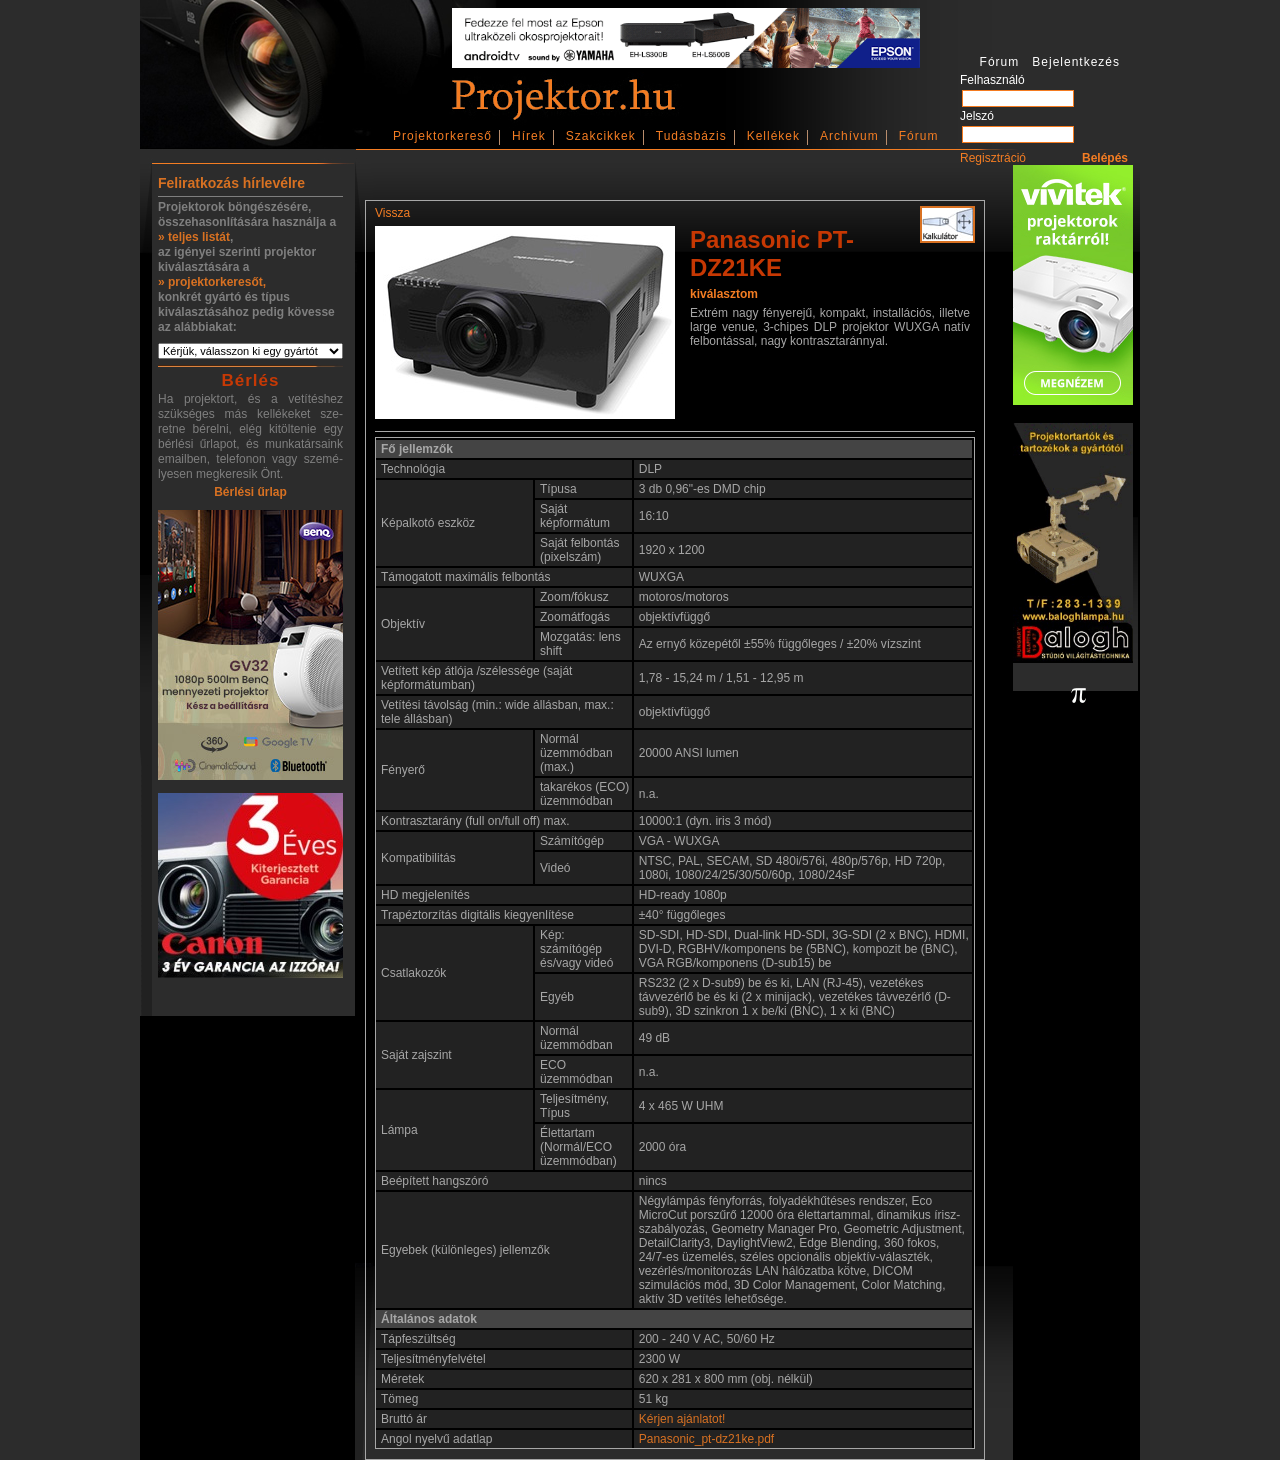 The image size is (1280, 1460). I want to click on Projektorkereső, so click(442, 136).